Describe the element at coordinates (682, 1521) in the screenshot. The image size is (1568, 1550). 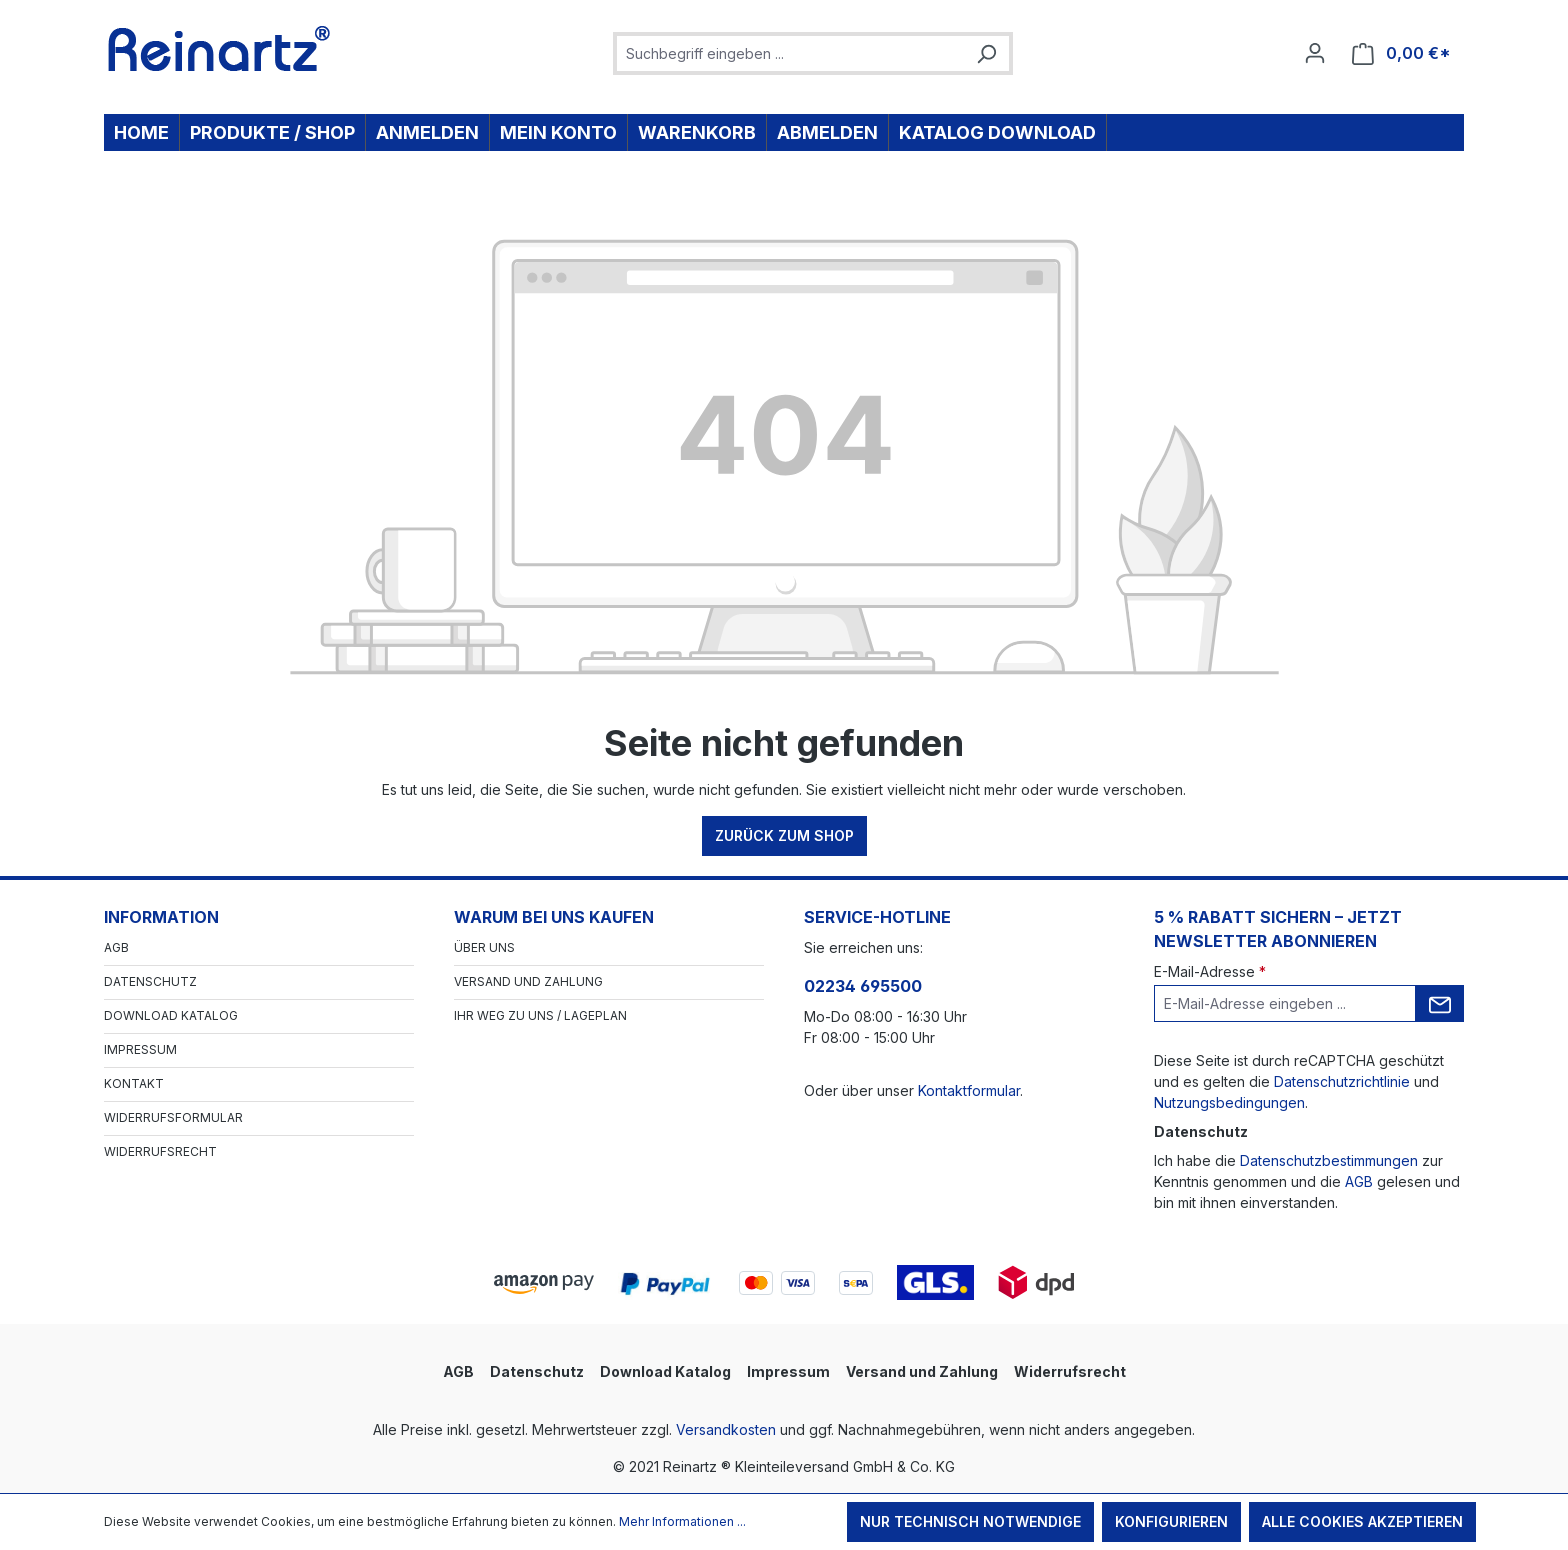
I see `Mehr Informationen ...` at that location.